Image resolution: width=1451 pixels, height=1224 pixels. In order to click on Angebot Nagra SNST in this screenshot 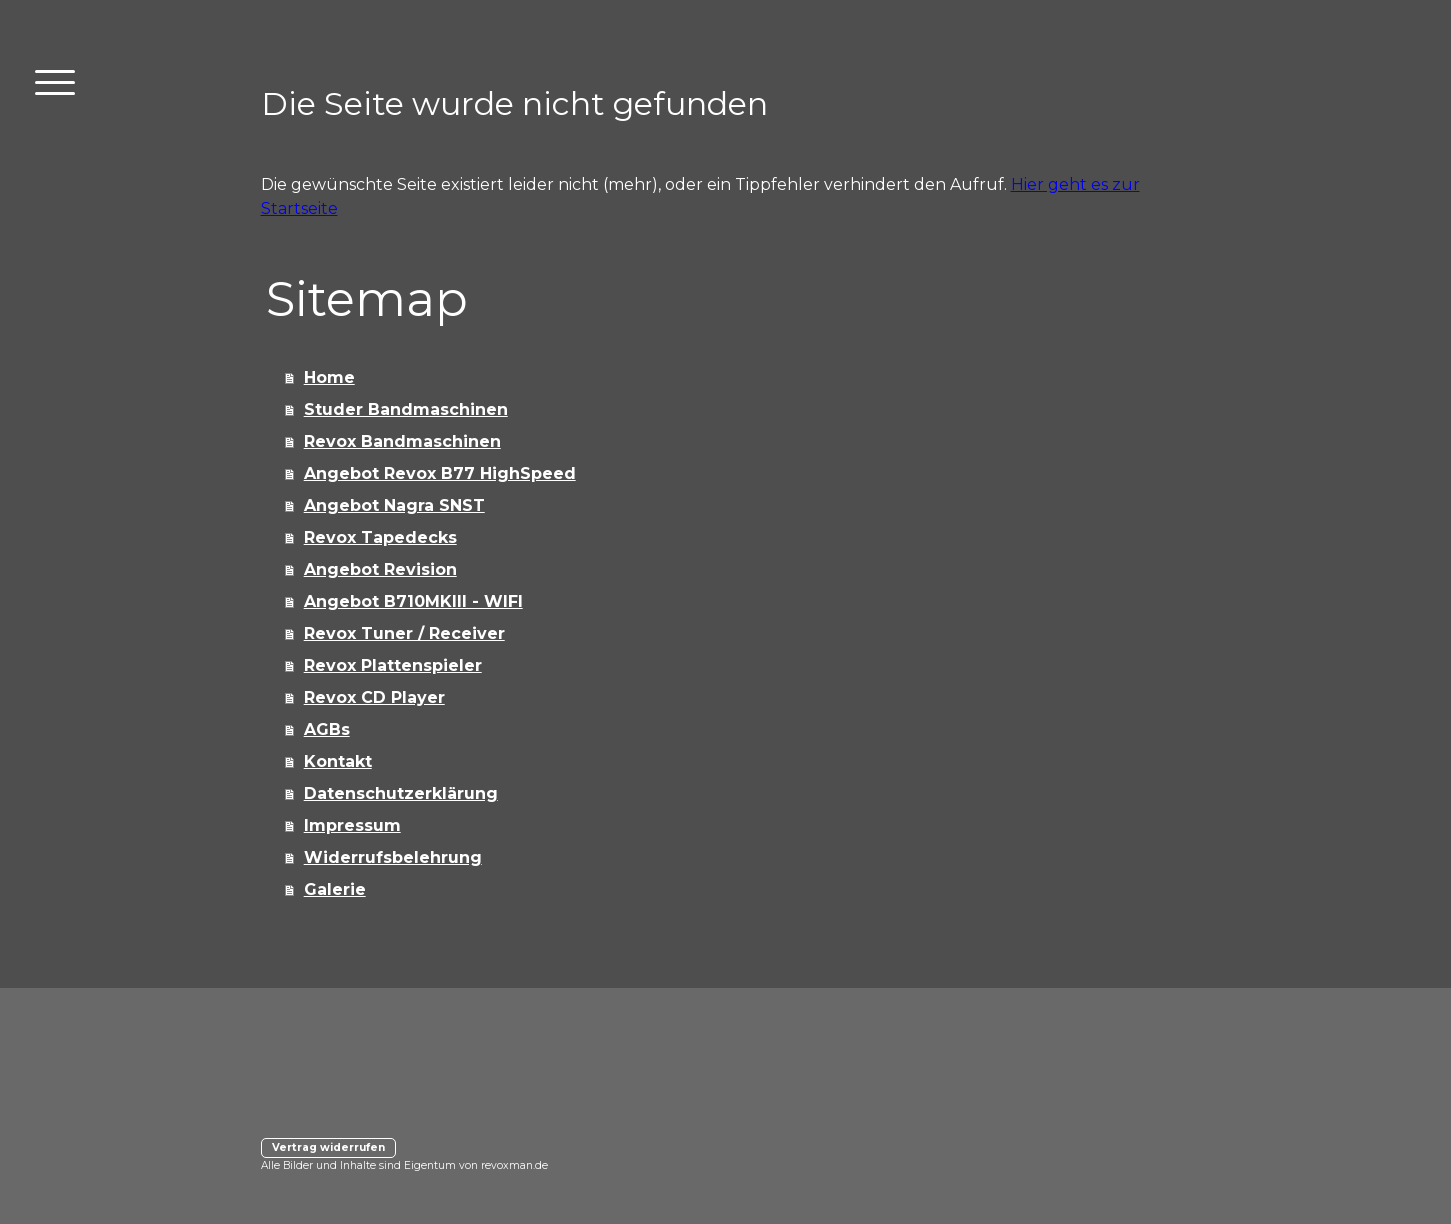, I will do `click(394, 505)`.